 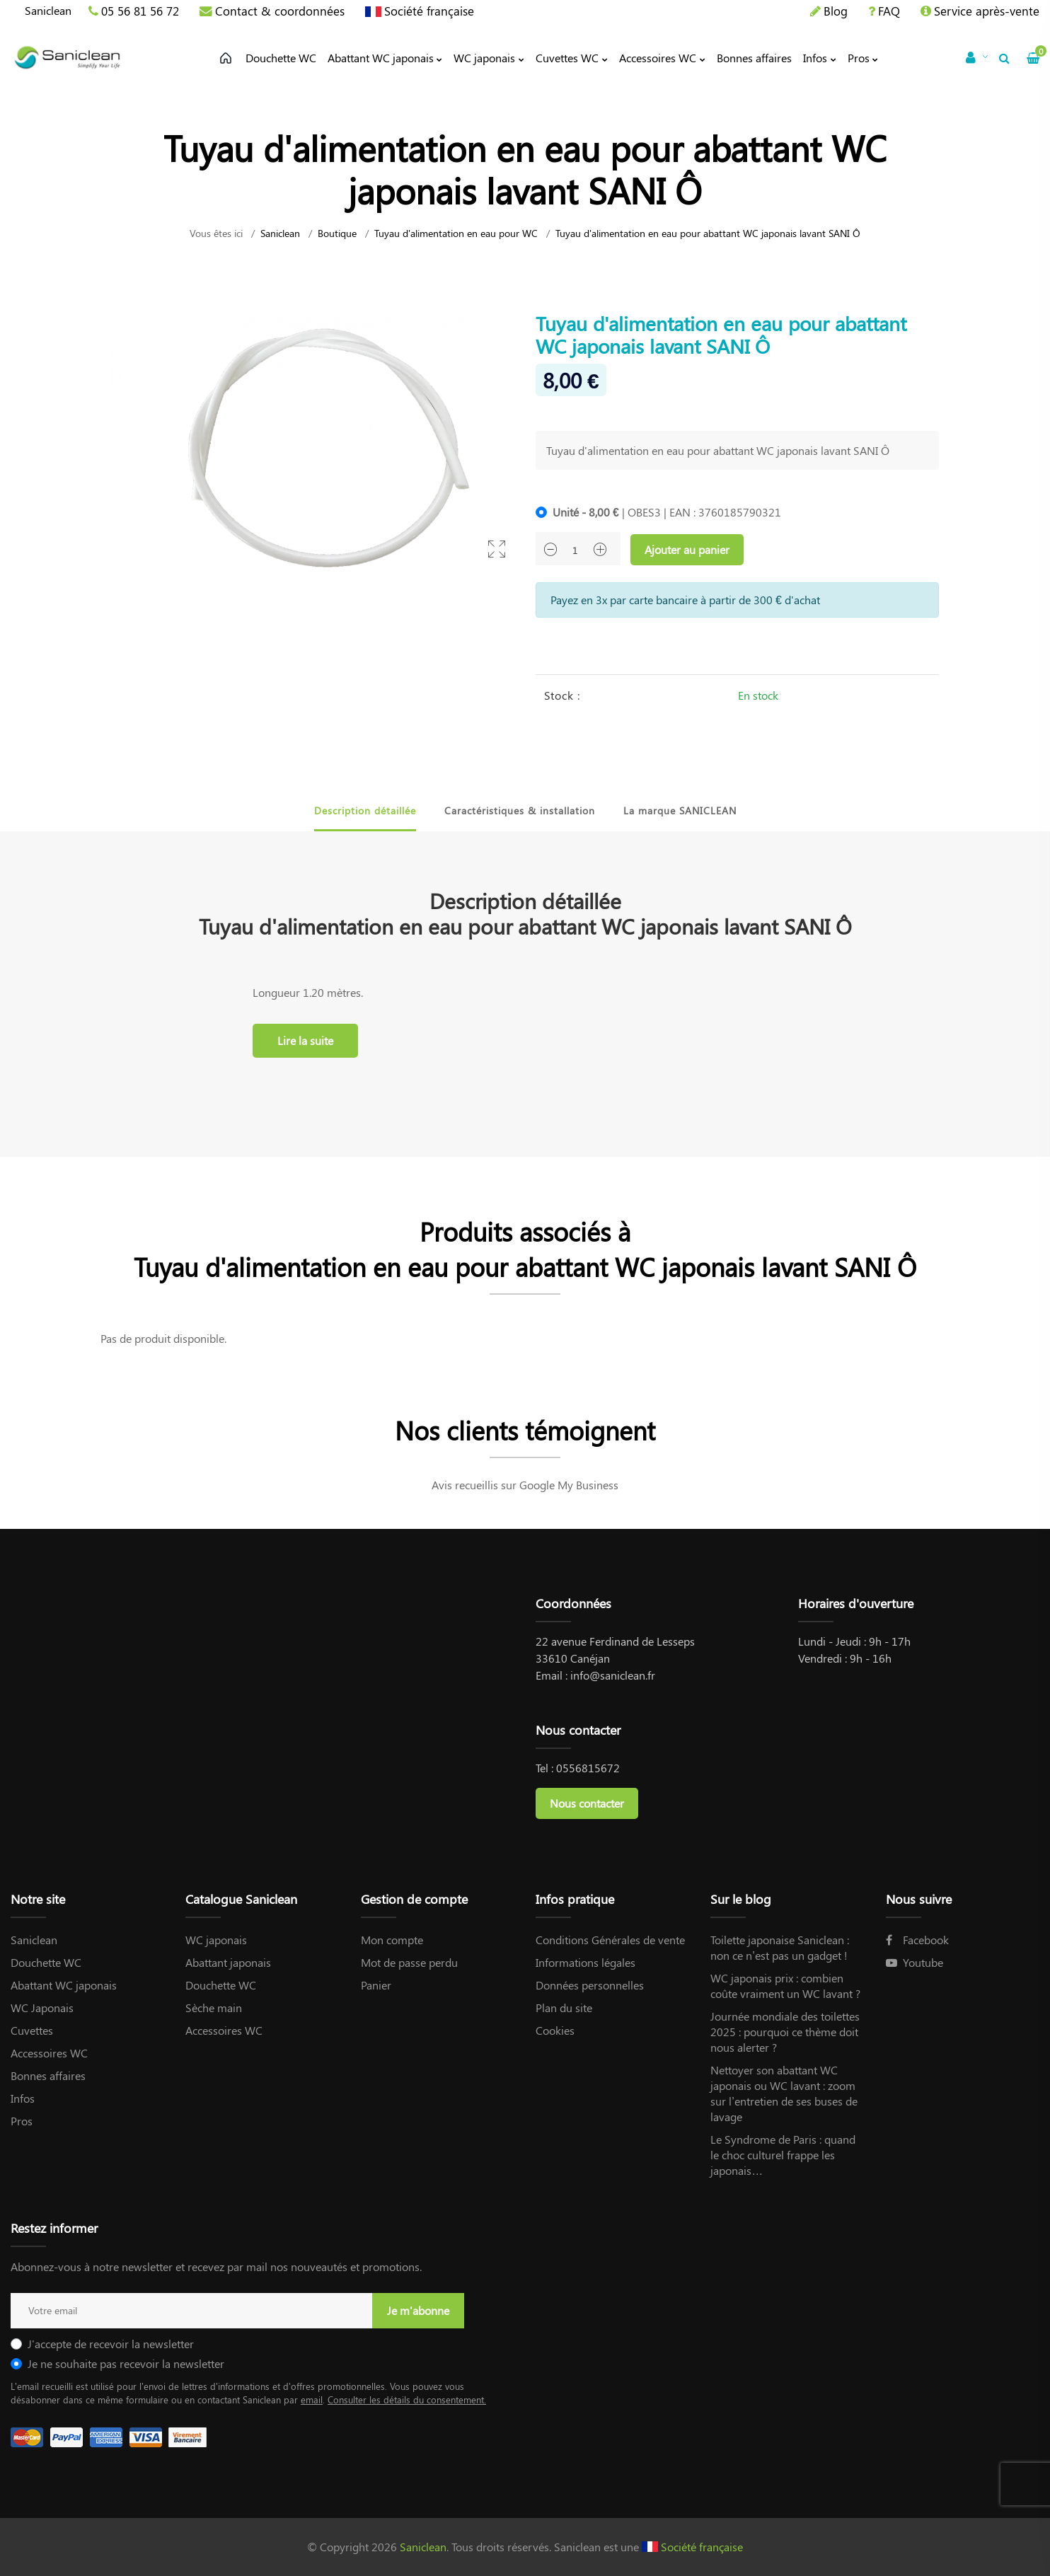 What do you see at coordinates (409, 1962) in the screenshot?
I see `Mot de passe perdu` at bounding box center [409, 1962].